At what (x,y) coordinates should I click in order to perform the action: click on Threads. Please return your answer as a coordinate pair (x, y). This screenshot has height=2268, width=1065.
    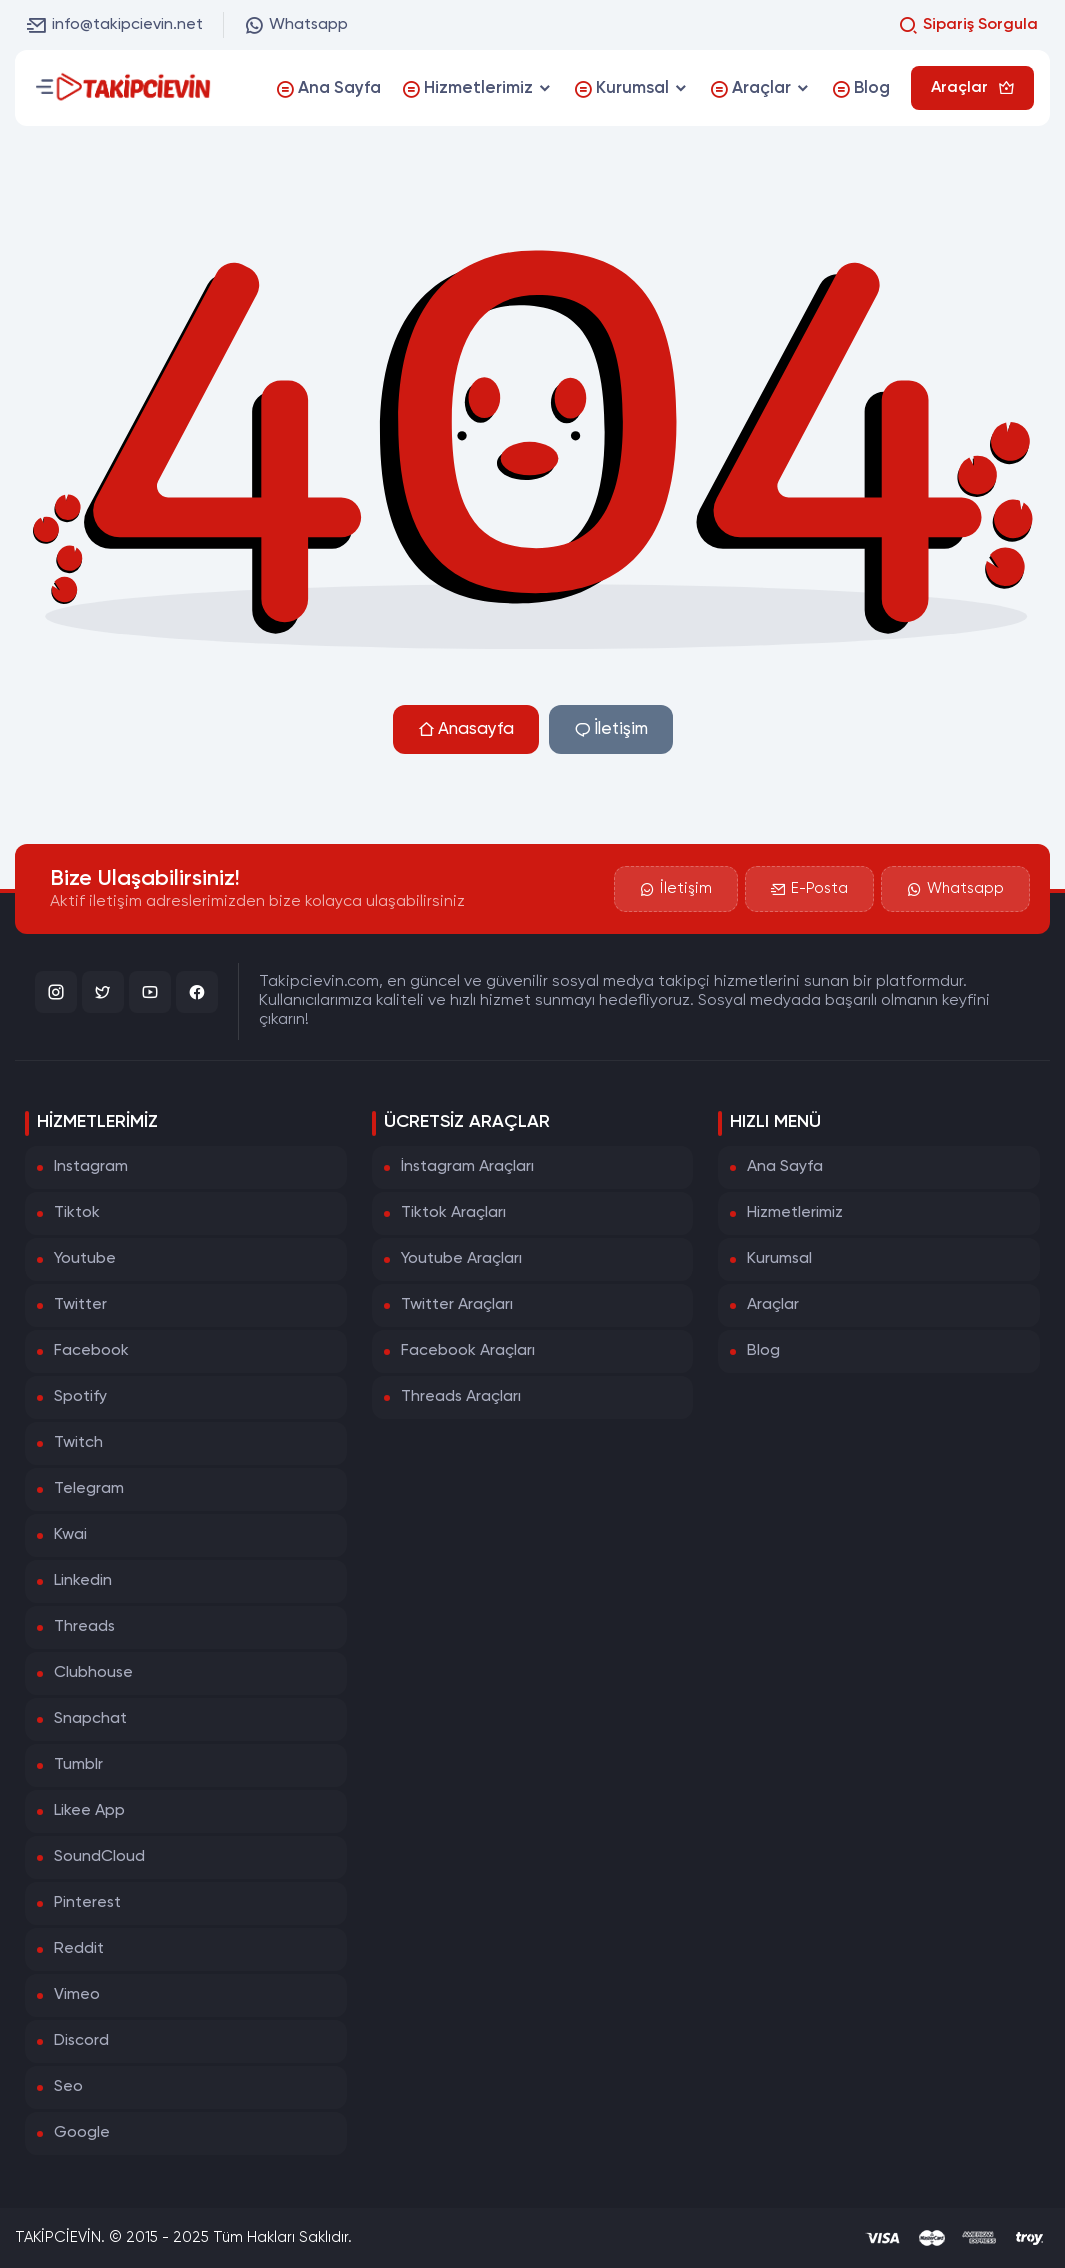
    Looking at the image, I should click on (84, 1627).